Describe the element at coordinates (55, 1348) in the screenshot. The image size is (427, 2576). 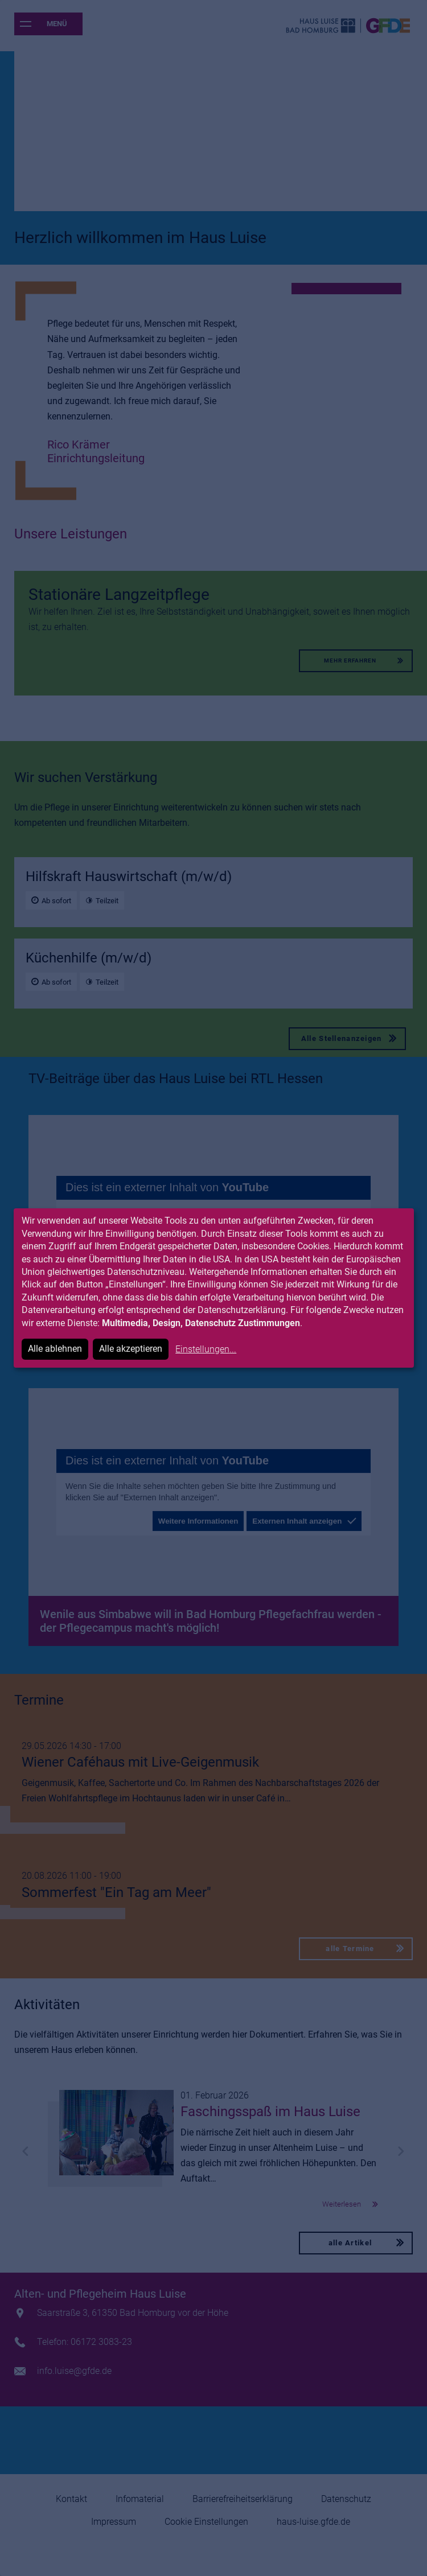
I see `Alle ablehnen` at that location.